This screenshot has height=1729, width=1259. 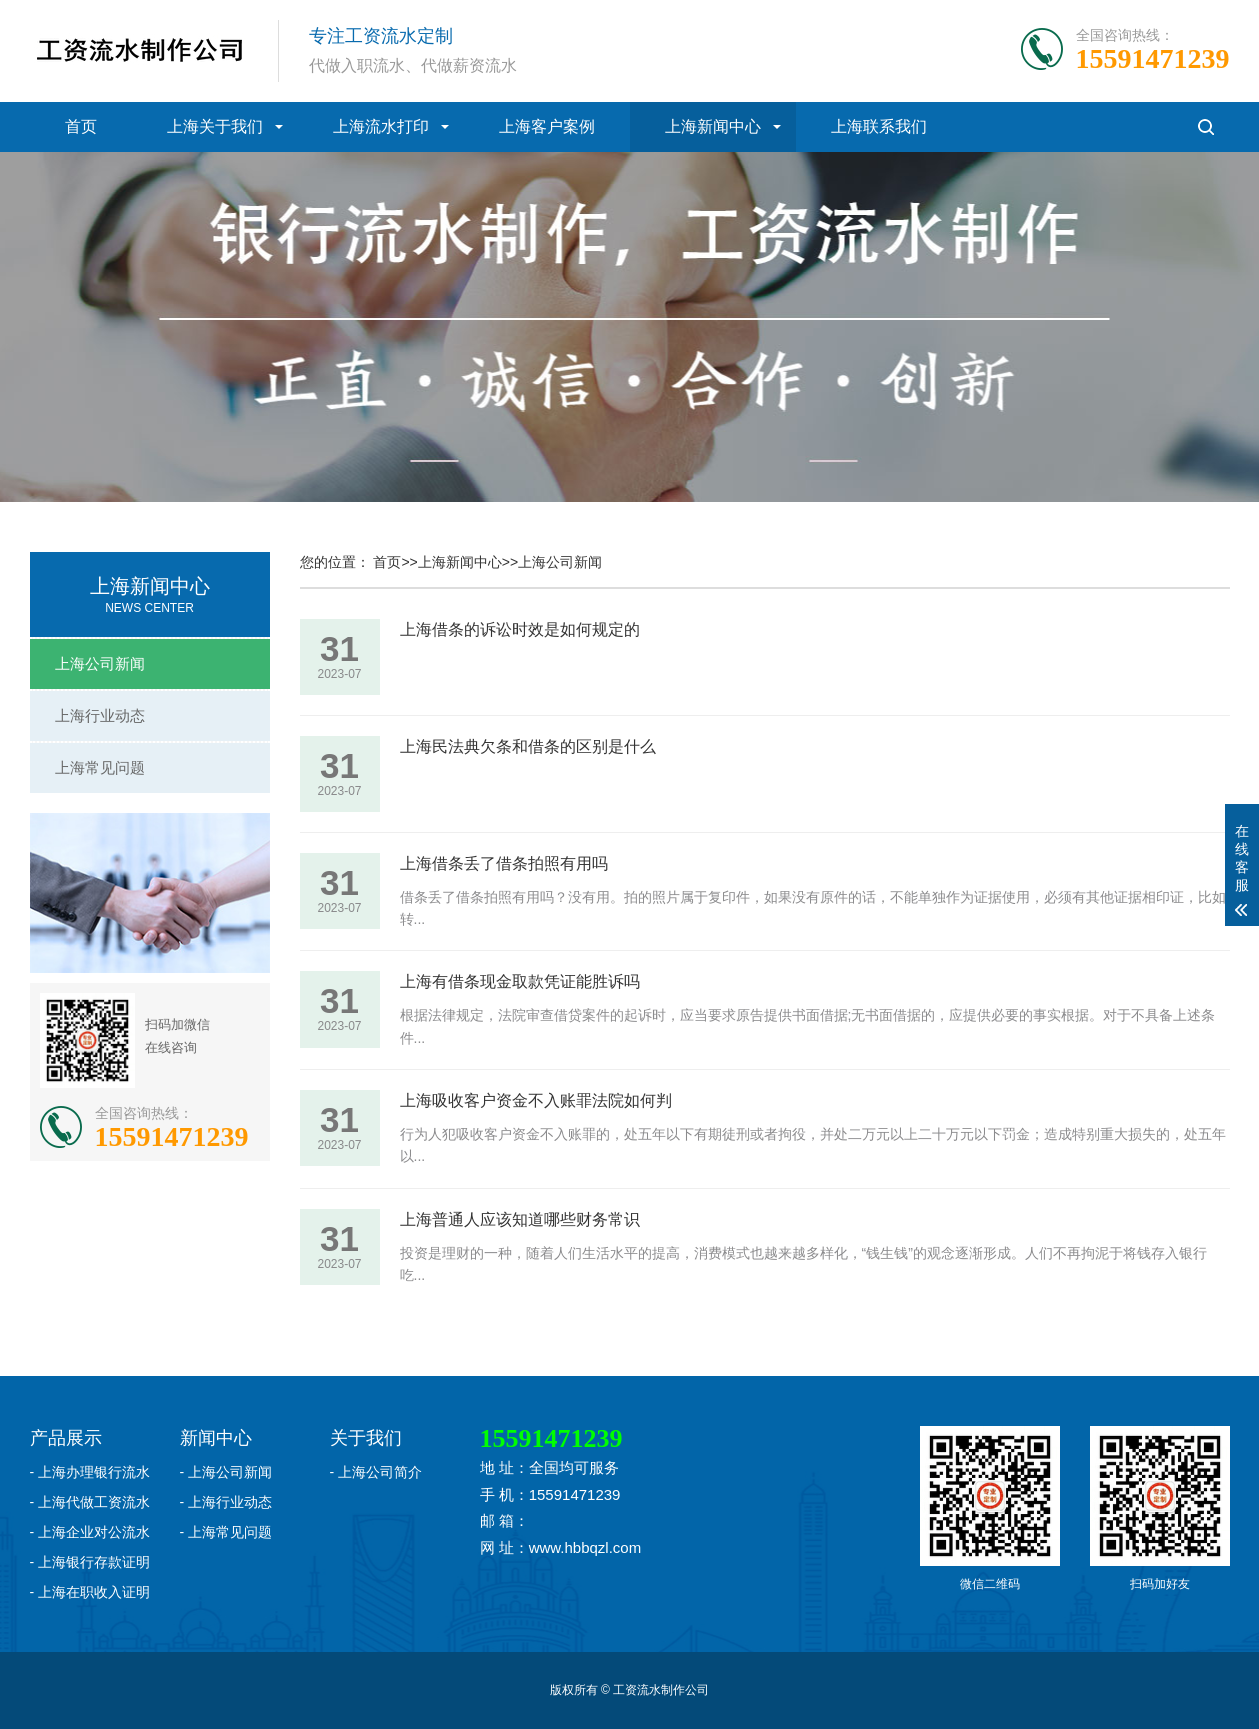 I want to click on 上海公司新闻, so click(x=100, y=663).